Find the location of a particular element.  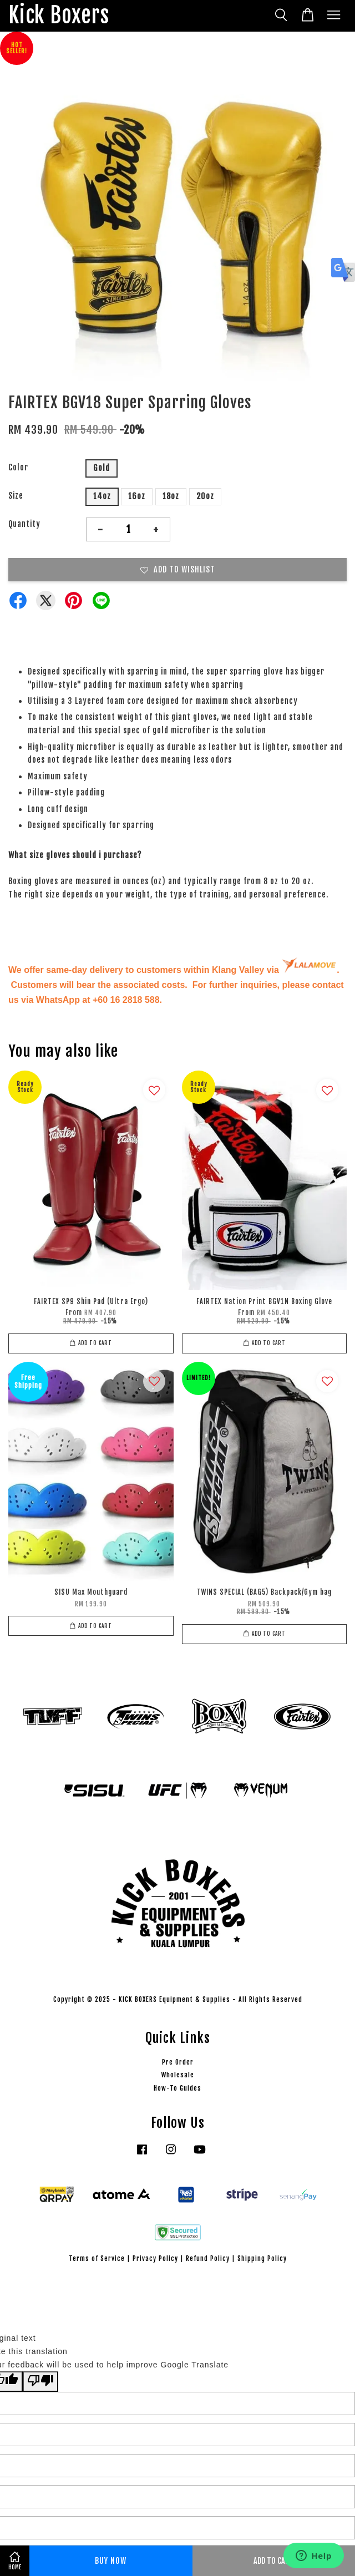

Terms of Service is located at coordinates (97, 2258).